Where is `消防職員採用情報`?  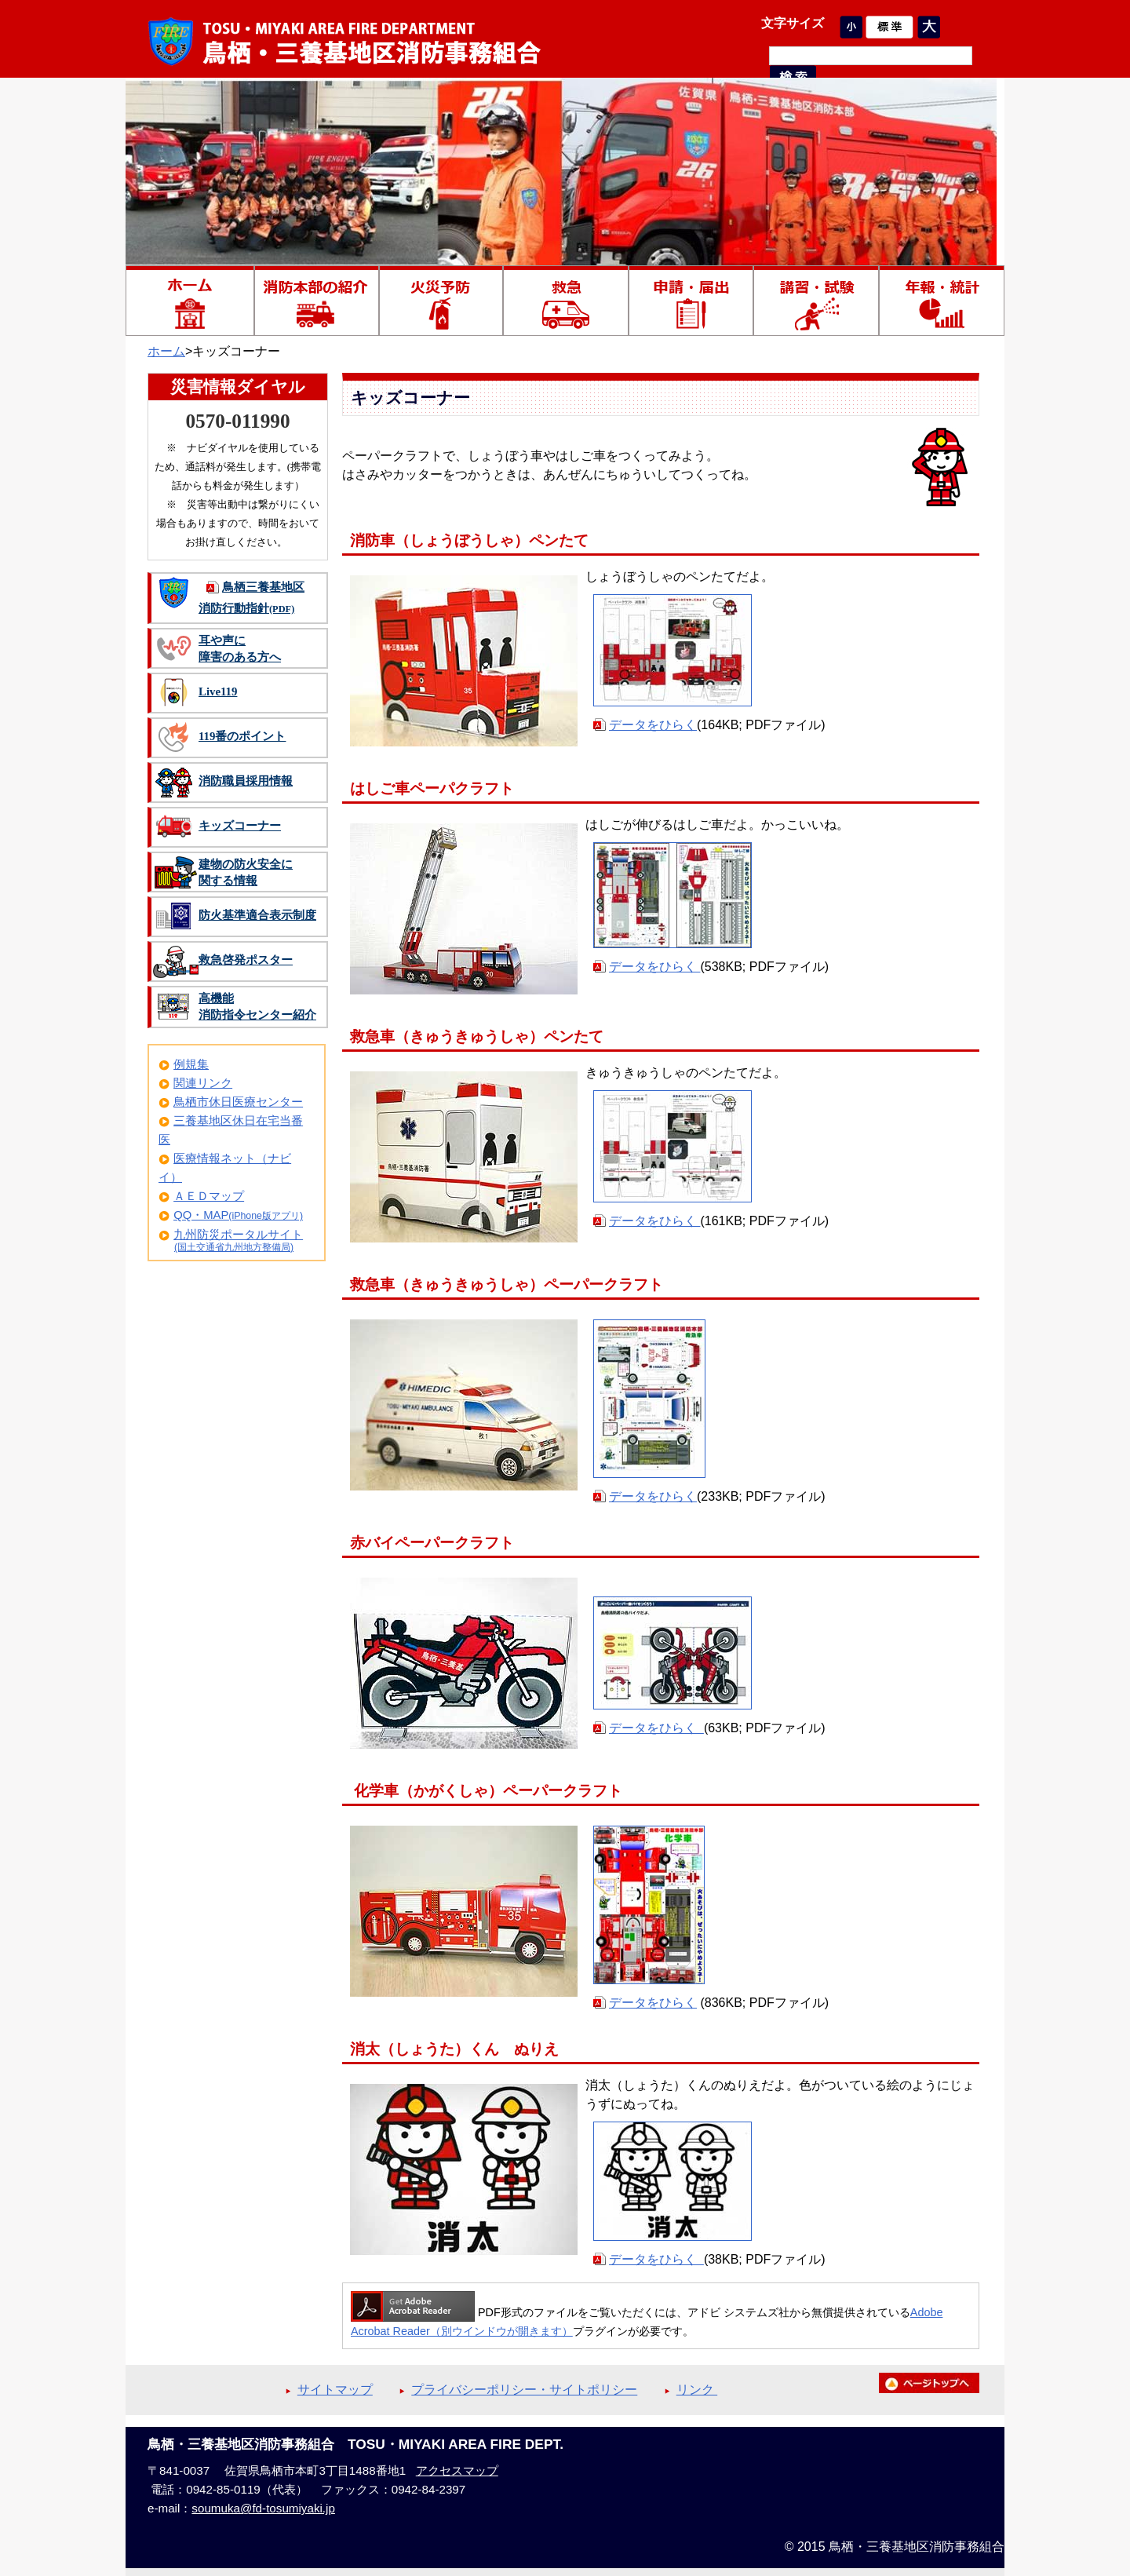
消防職員採用情報 is located at coordinates (246, 781).